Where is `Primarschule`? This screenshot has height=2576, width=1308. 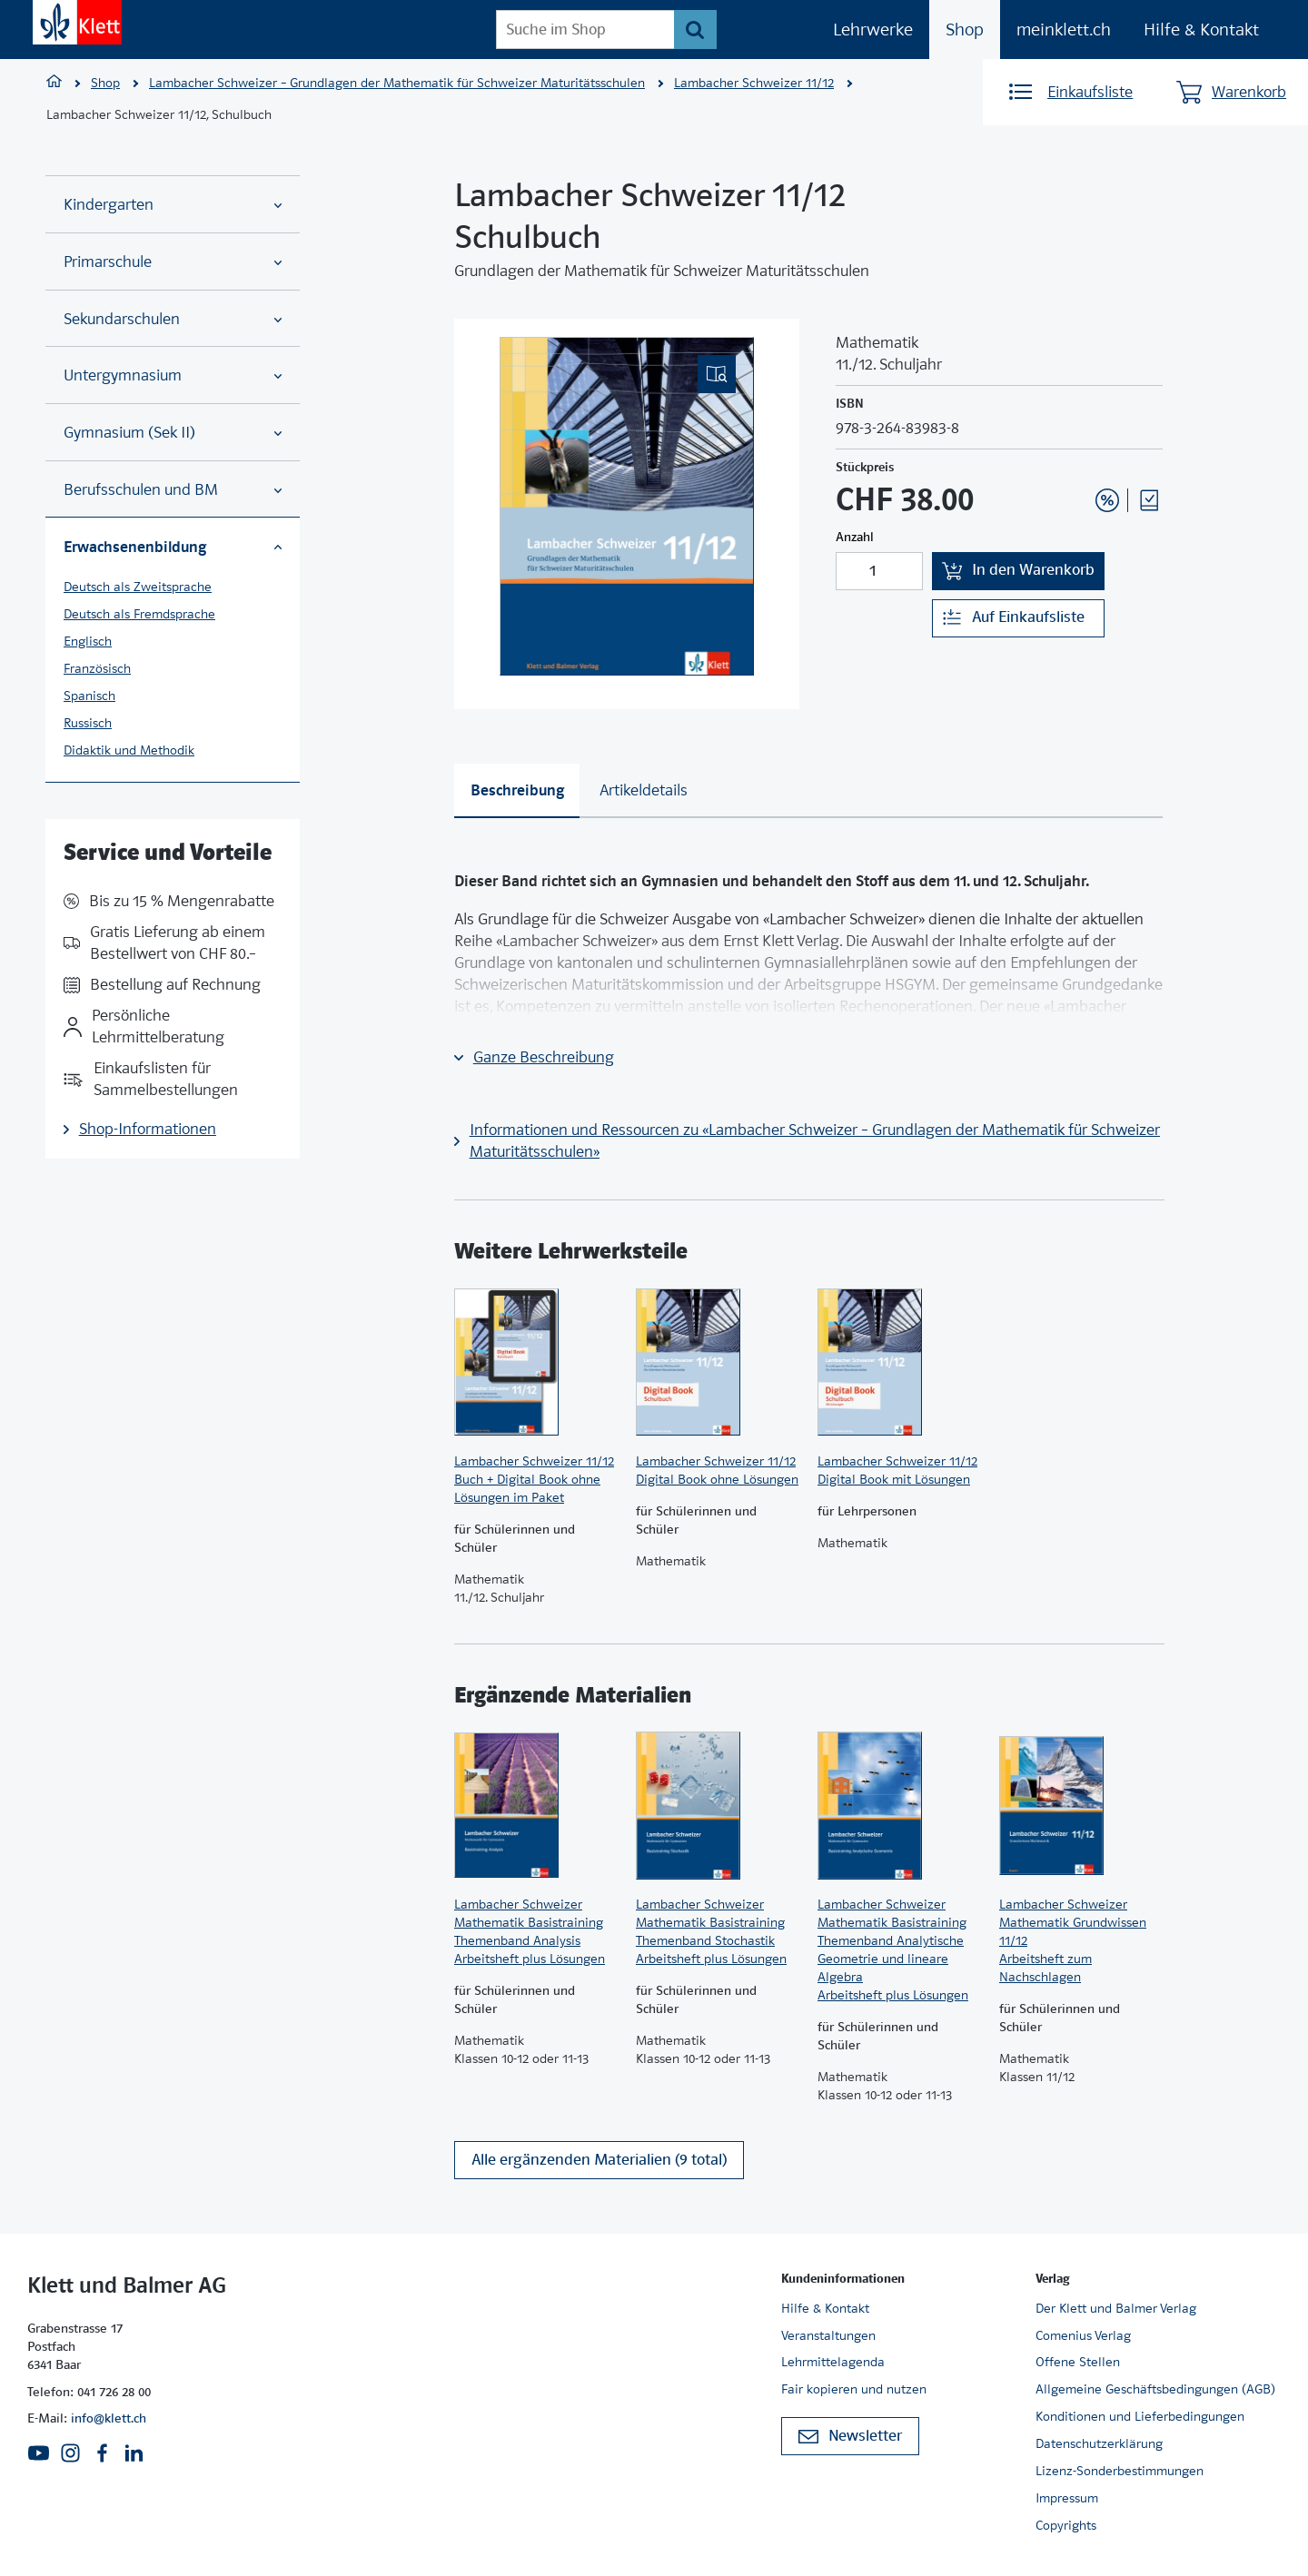 Primarschule is located at coordinates (173, 261).